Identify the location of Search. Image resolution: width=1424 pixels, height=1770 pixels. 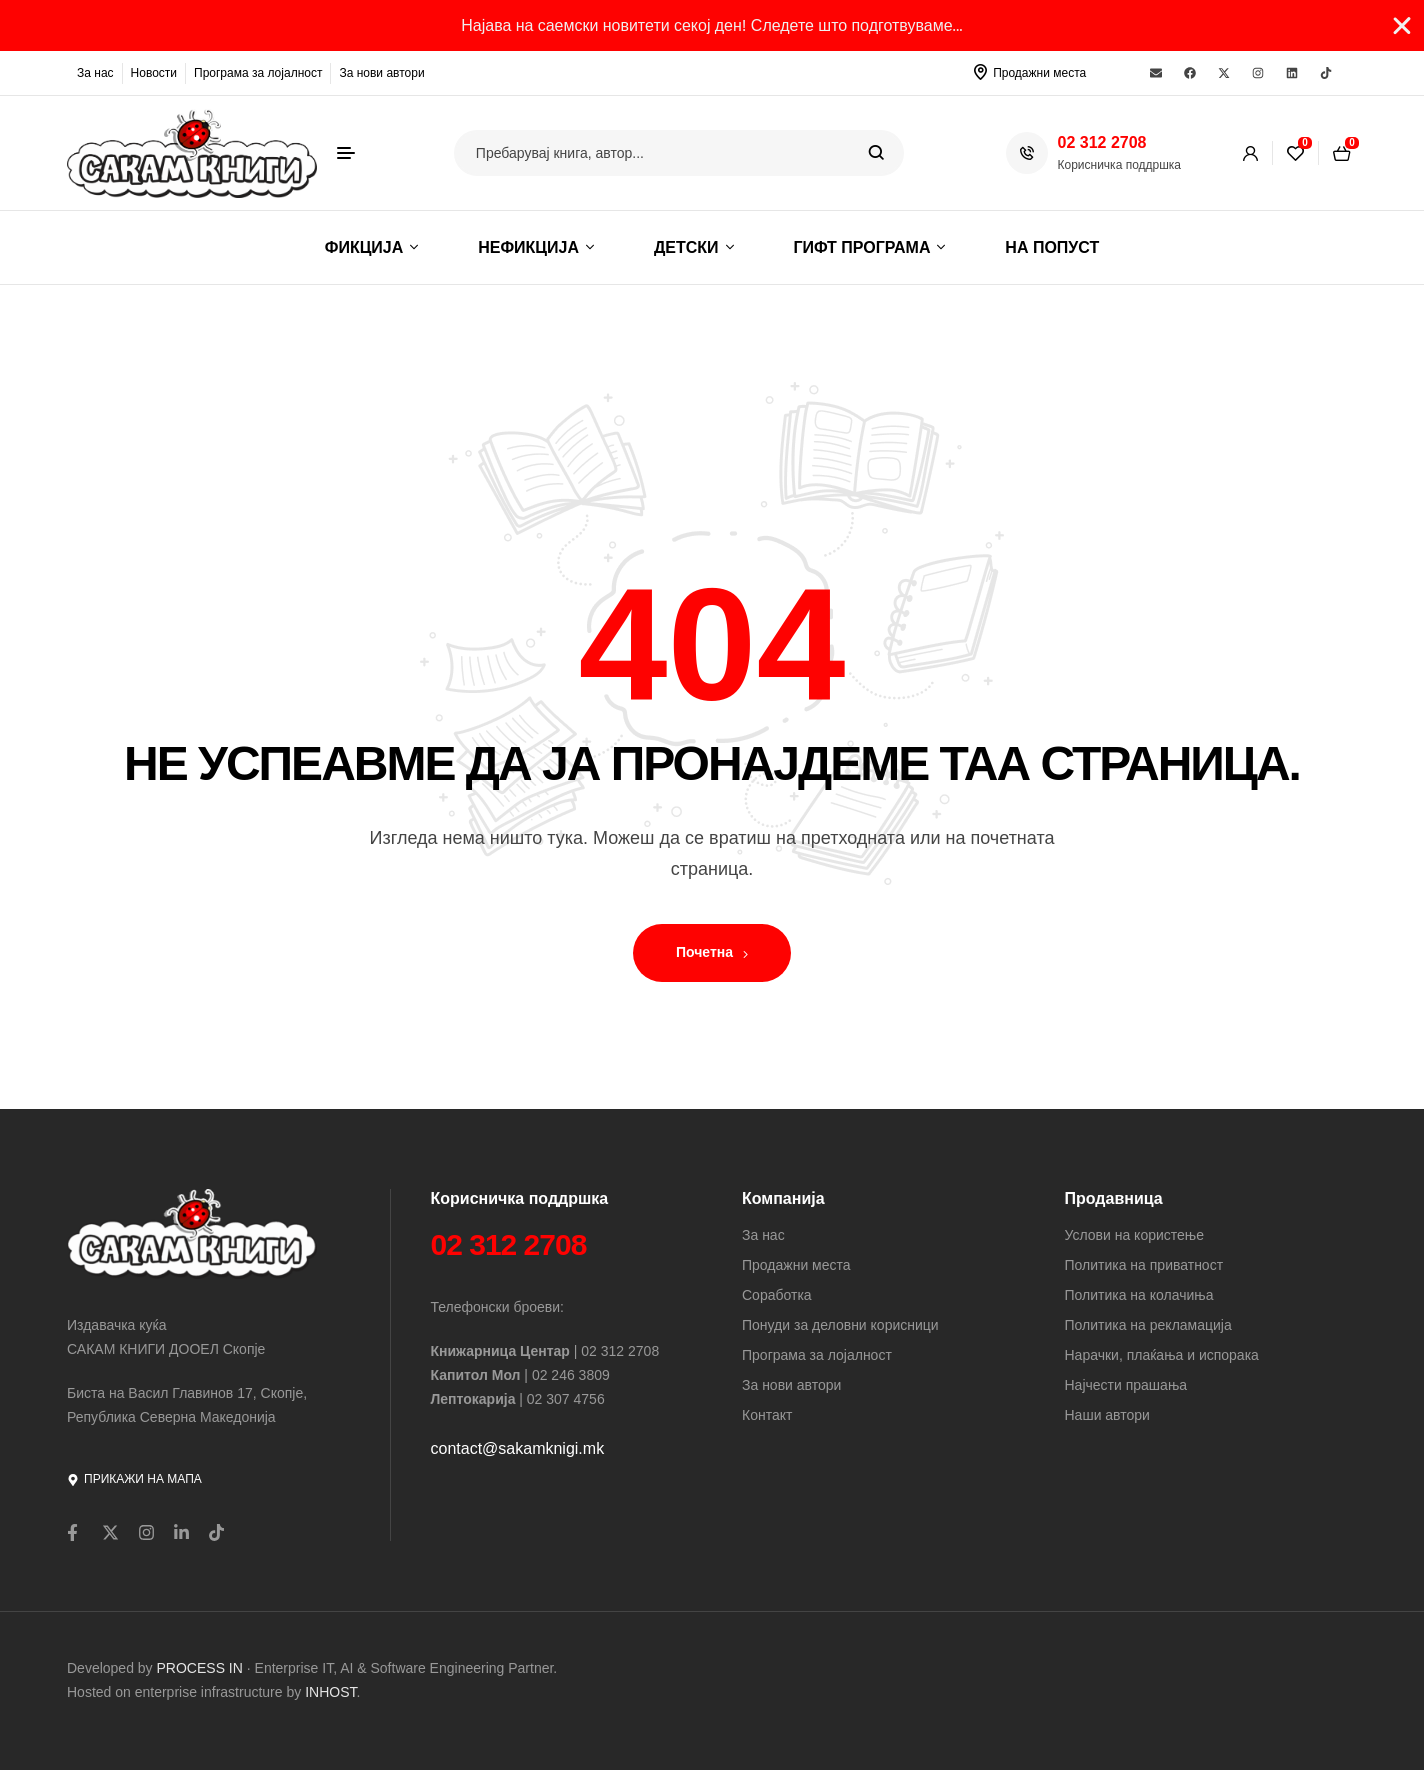
(876, 153).